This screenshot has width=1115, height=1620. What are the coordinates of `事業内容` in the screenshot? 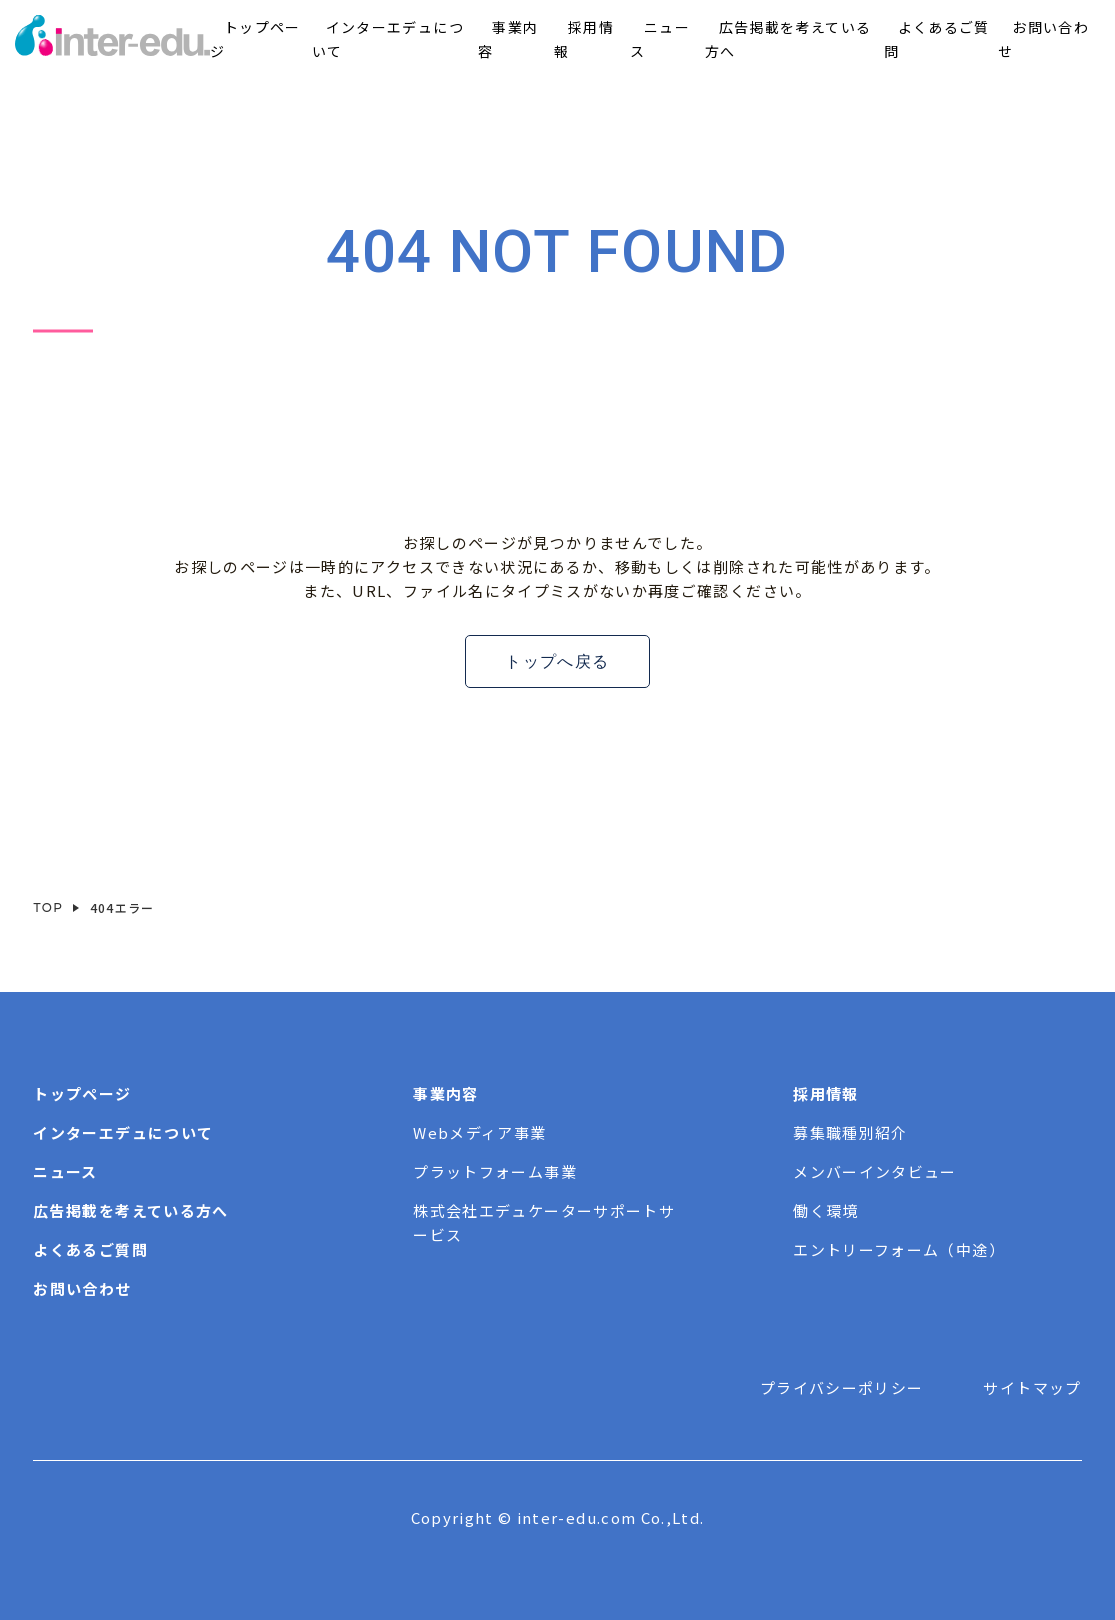 It's located at (445, 1093).